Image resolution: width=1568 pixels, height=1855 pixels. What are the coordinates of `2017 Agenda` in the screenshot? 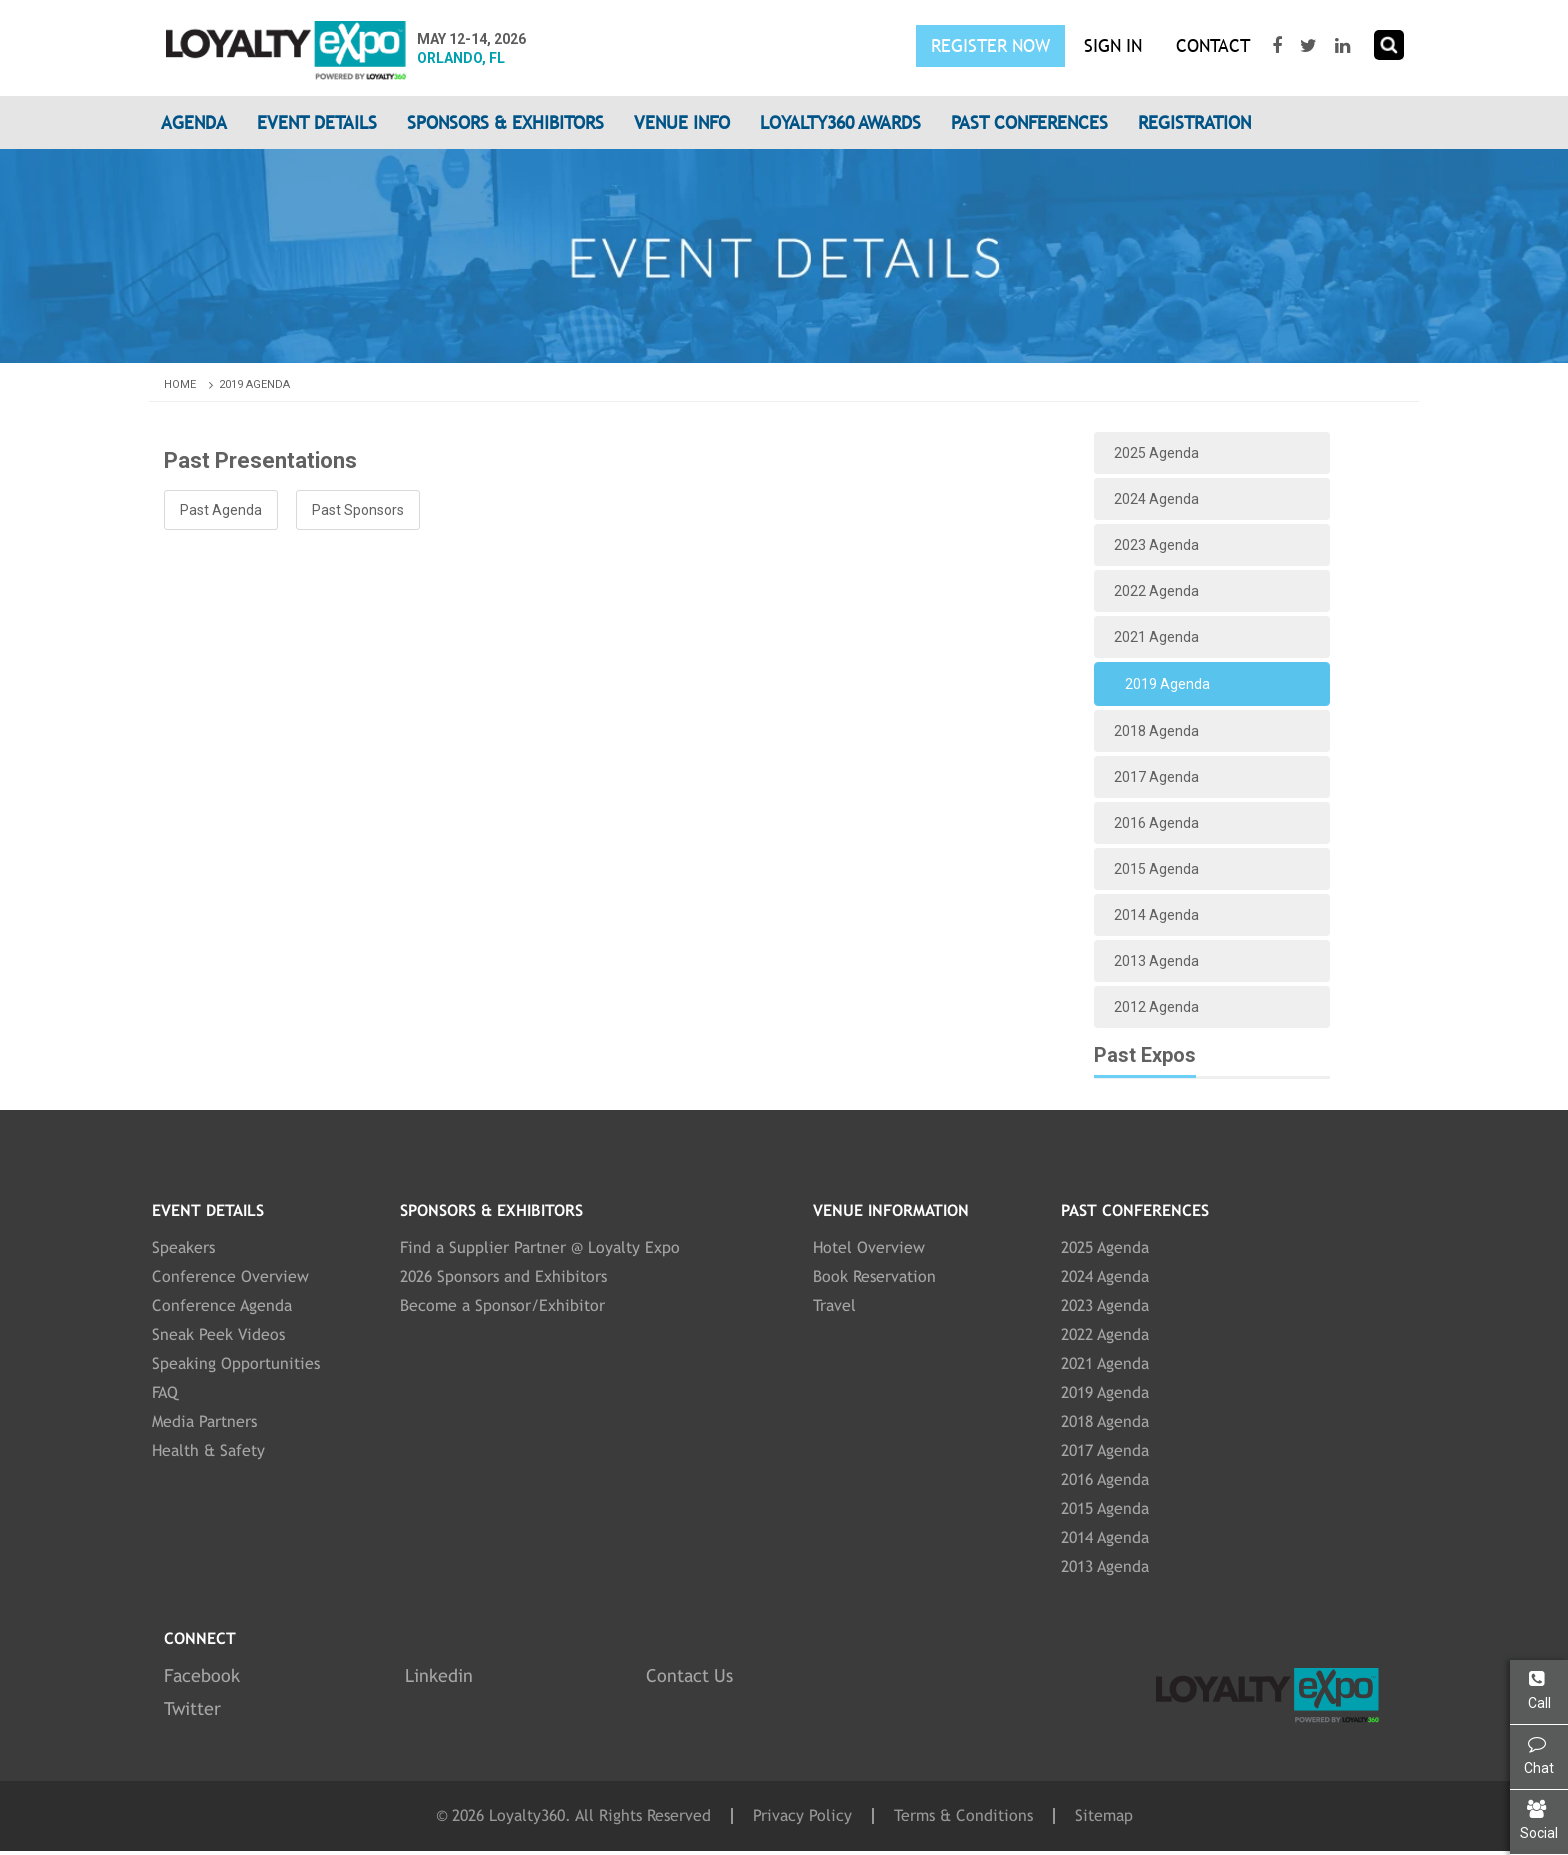 It's located at (1156, 777).